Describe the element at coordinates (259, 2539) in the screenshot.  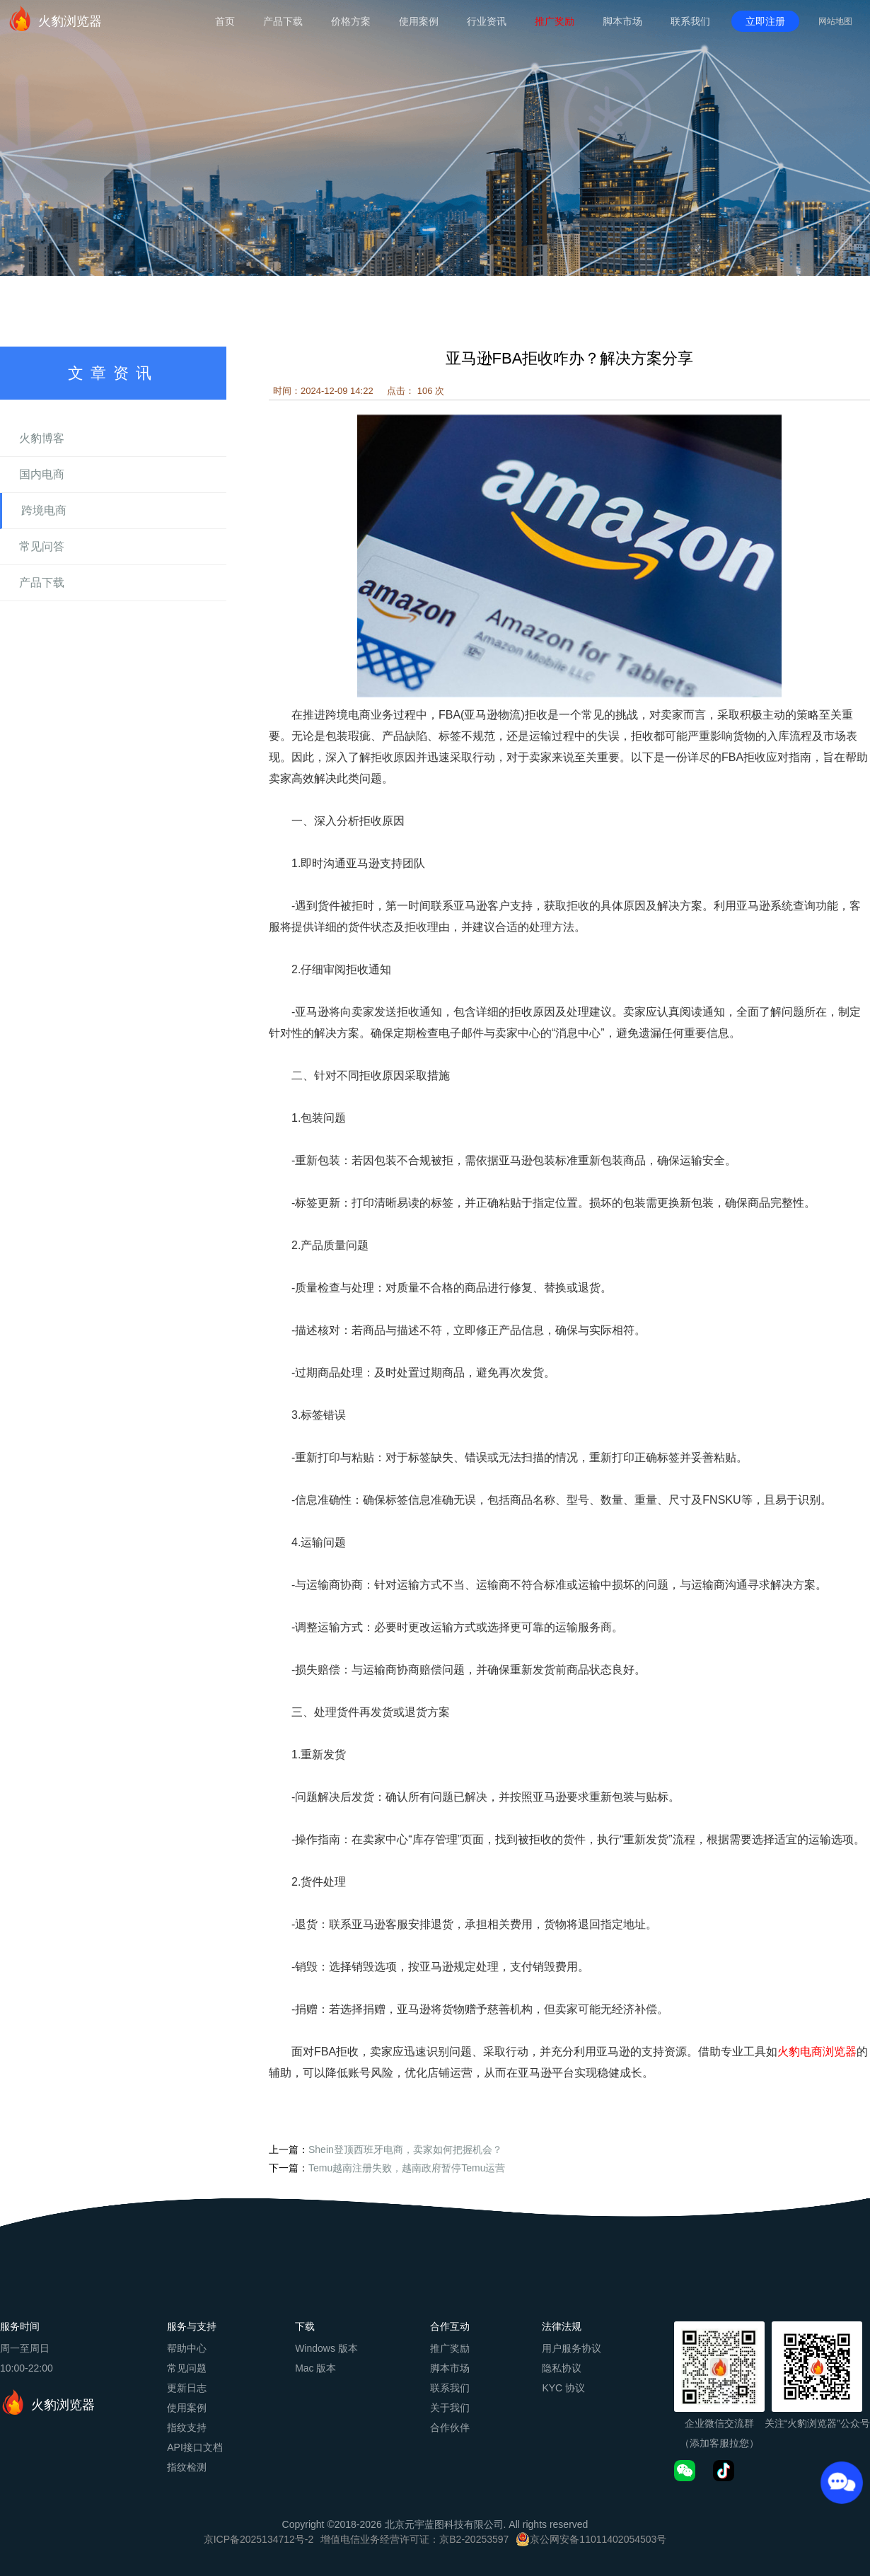
I see `京ICP备2025134712号-2` at that location.